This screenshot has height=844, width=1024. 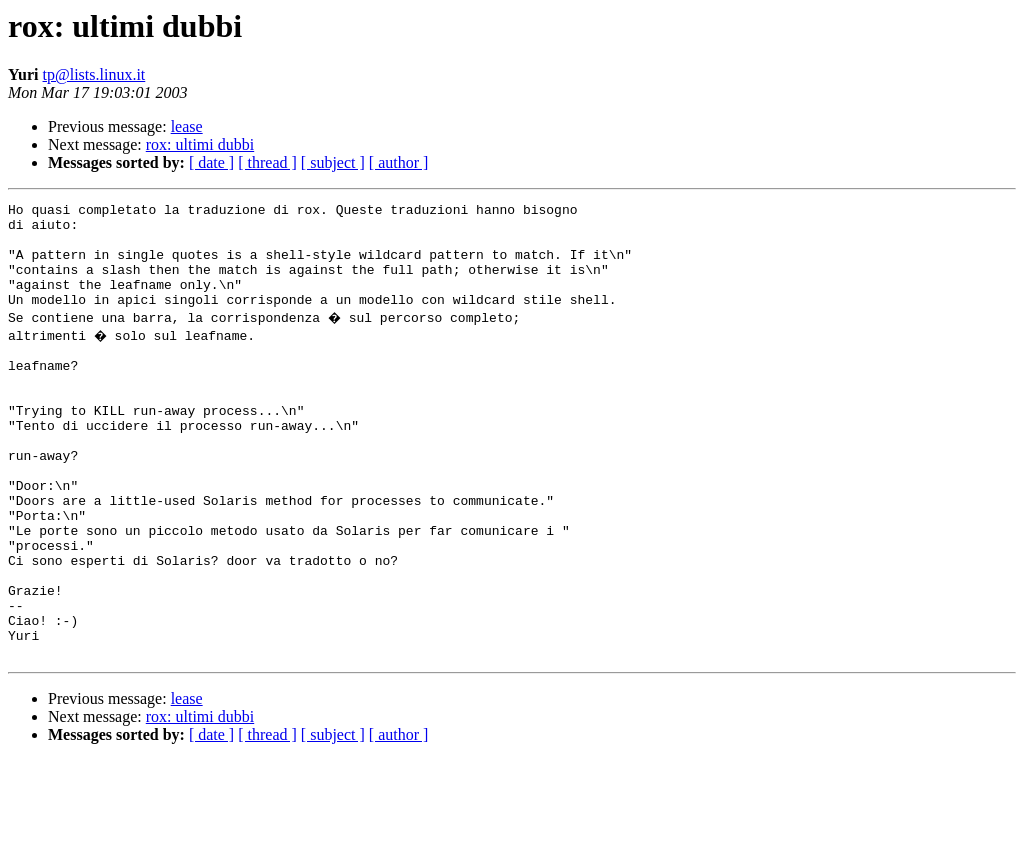 What do you see at coordinates (94, 74) in the screenshot?
I see `tp@lists.linux.it` at bounding box center [94, 74].